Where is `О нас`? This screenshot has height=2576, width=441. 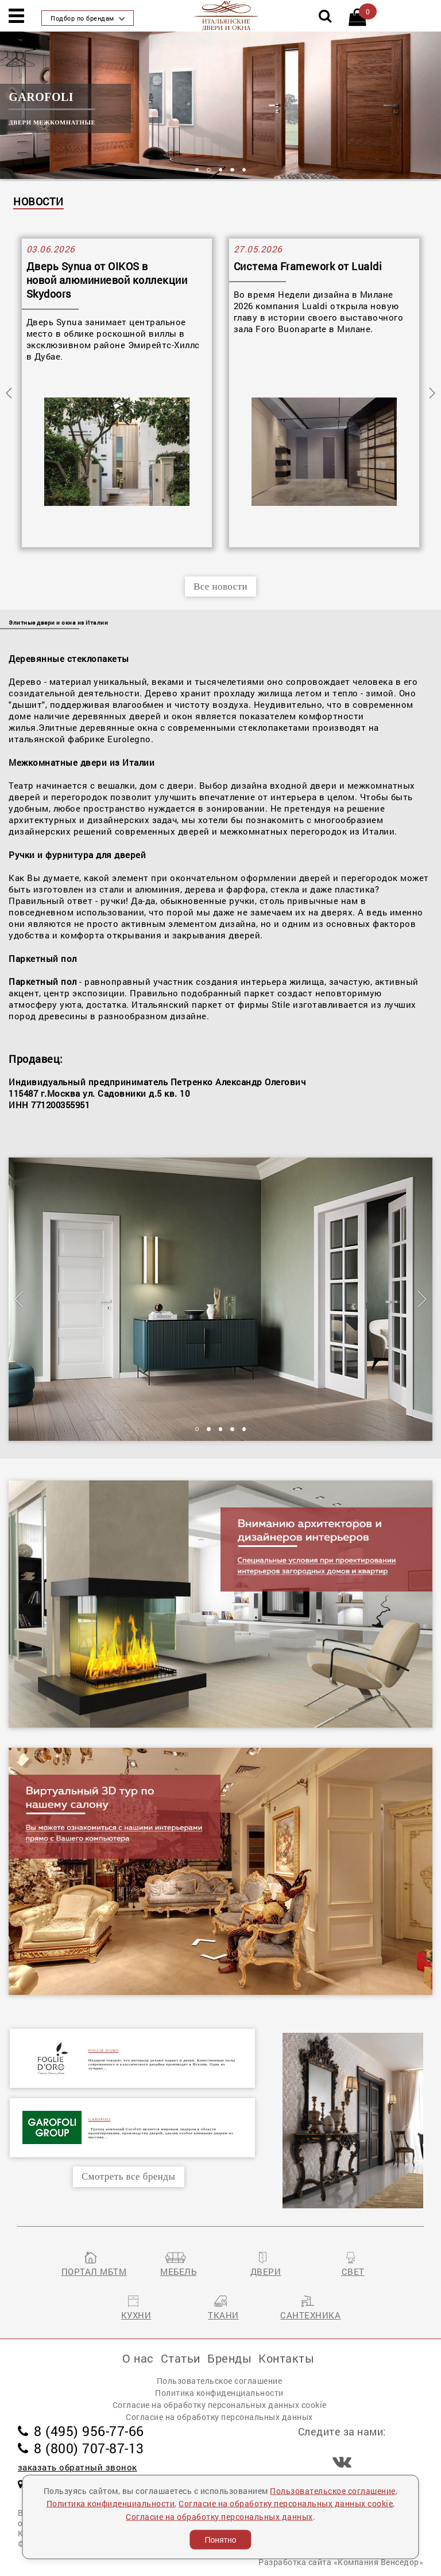
О нас is located at coordinates (138, 2358).